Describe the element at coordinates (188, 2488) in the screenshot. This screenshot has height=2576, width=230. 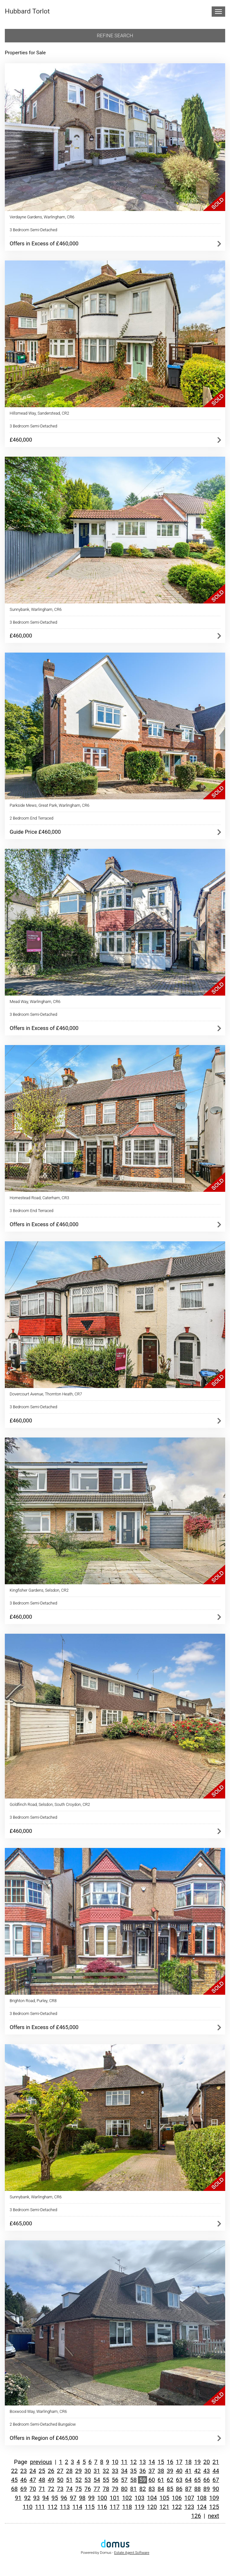
I see `87` at that location.